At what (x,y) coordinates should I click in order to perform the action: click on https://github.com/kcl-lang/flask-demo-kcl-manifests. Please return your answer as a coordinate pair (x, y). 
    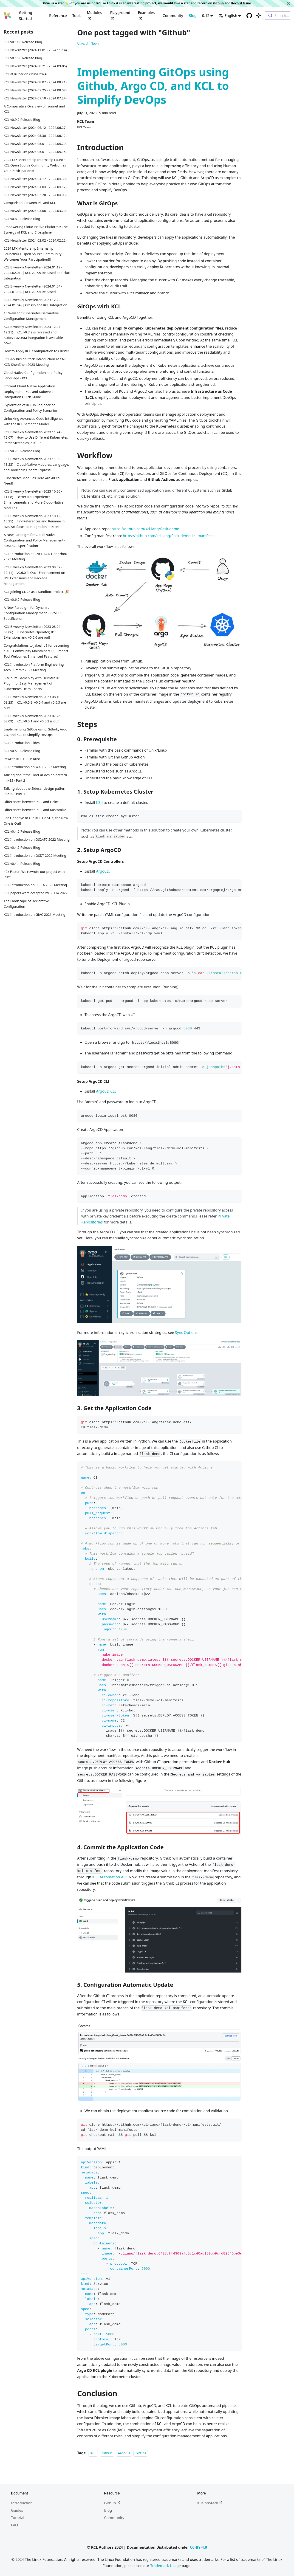
    Looking at the image, I should click on (169, 535).